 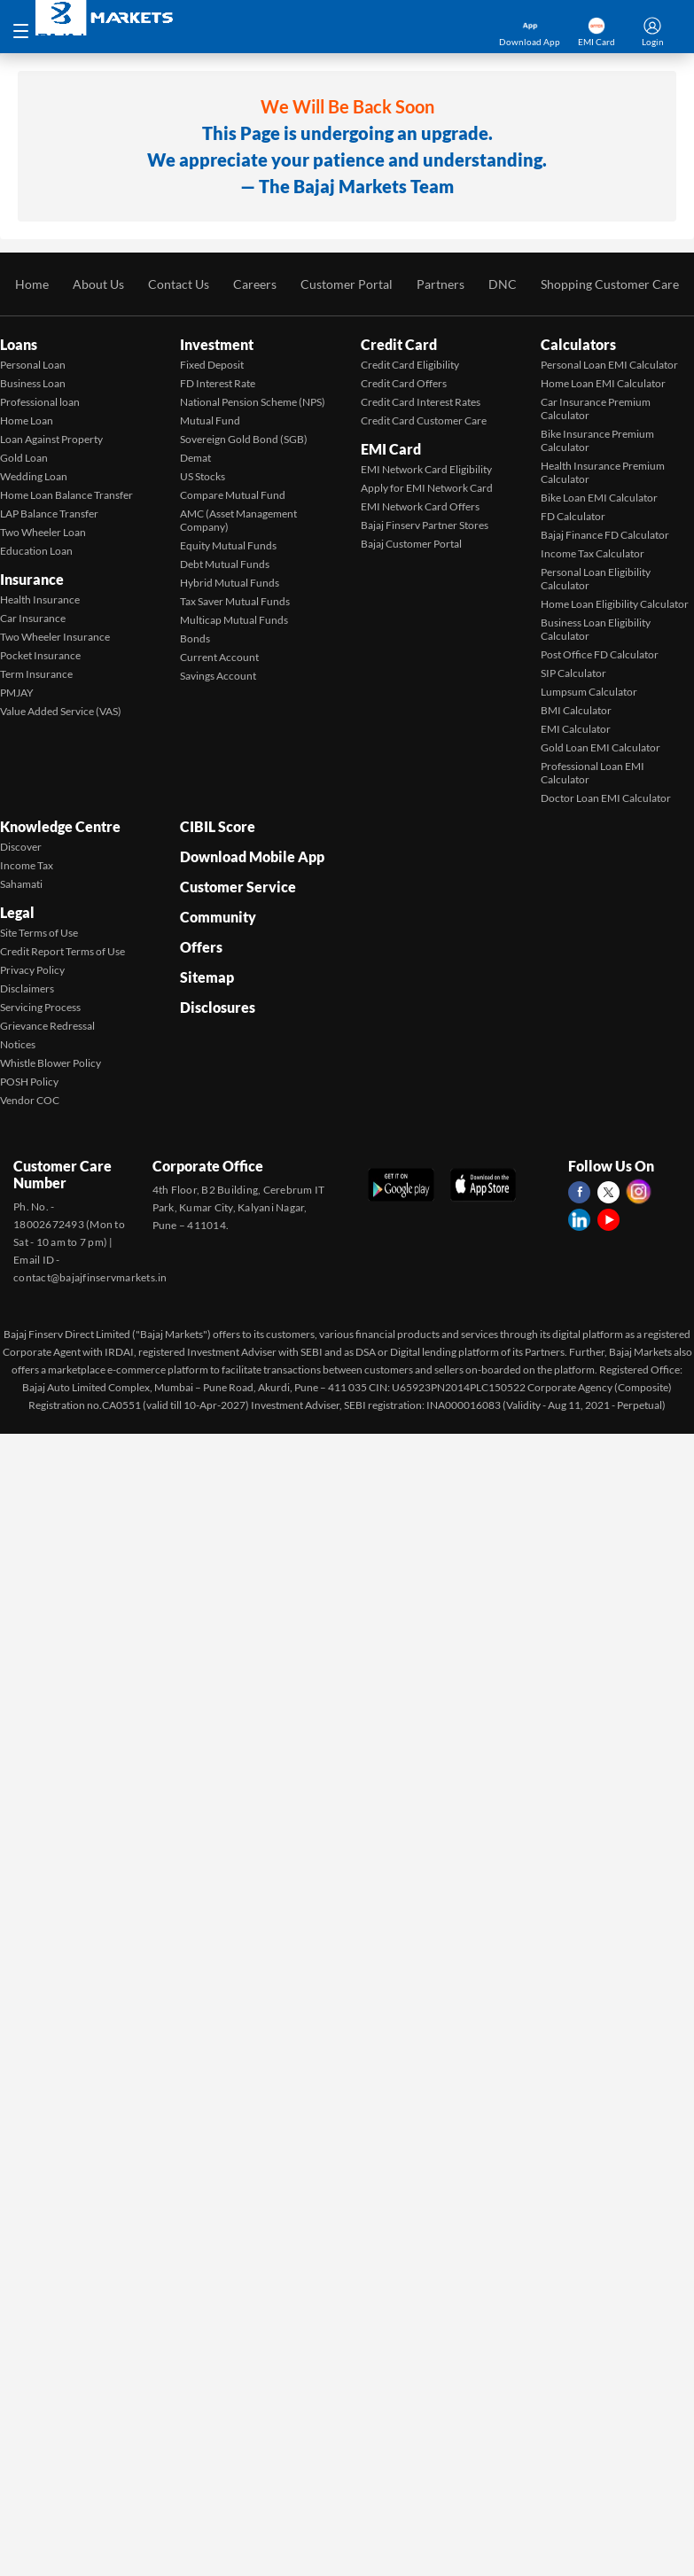 I want to click on Gold Loan, so click(x=24, y=457).